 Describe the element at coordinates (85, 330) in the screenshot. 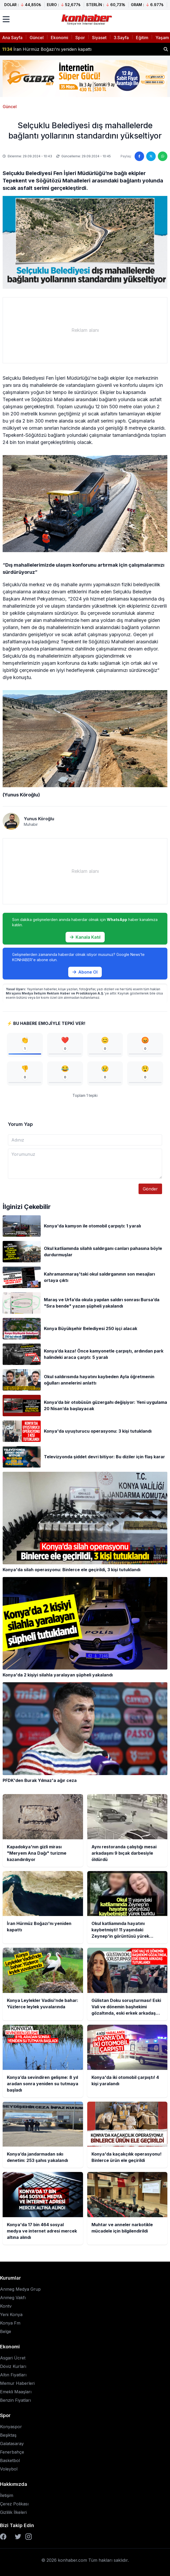

I see `[Advertisement]` at that location.